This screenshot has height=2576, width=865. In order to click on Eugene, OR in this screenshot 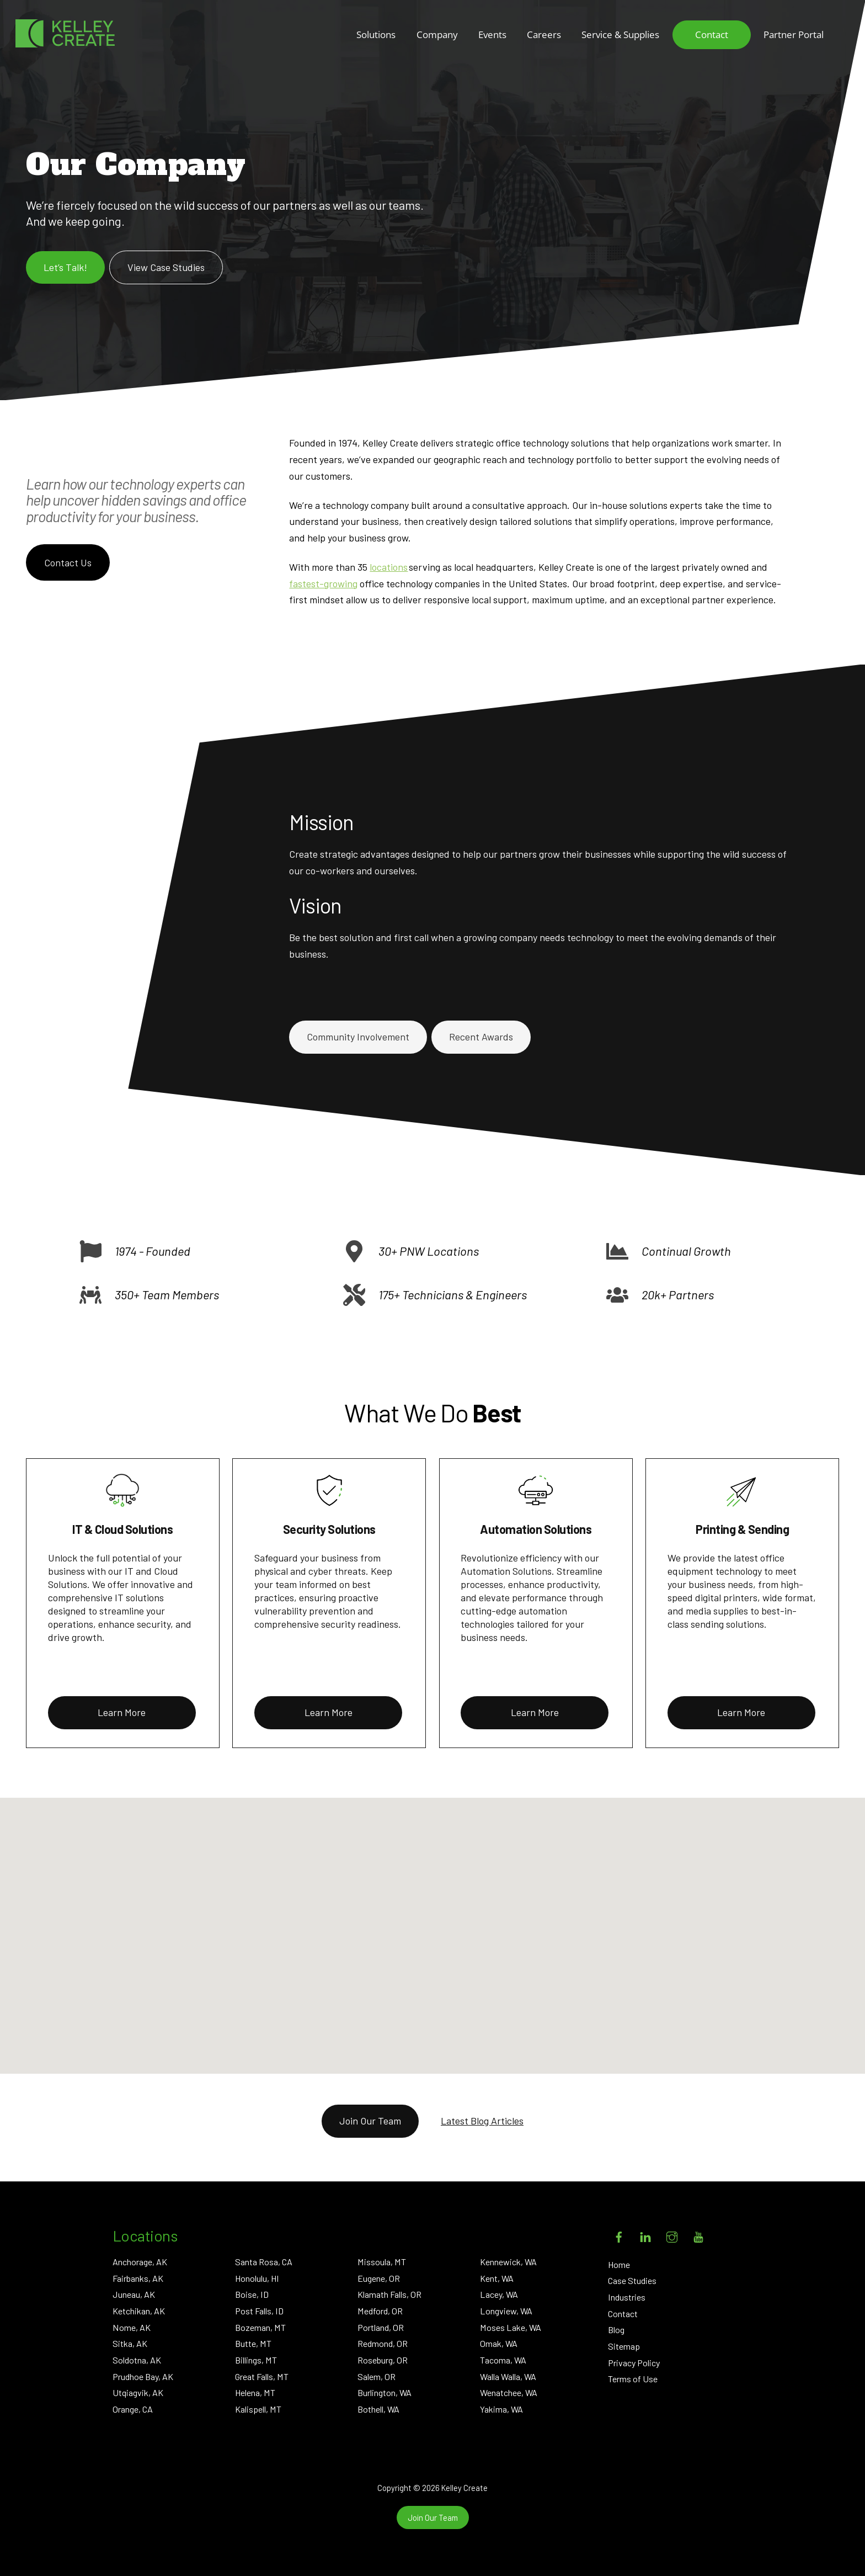, I will do `click(378, 2278)`.